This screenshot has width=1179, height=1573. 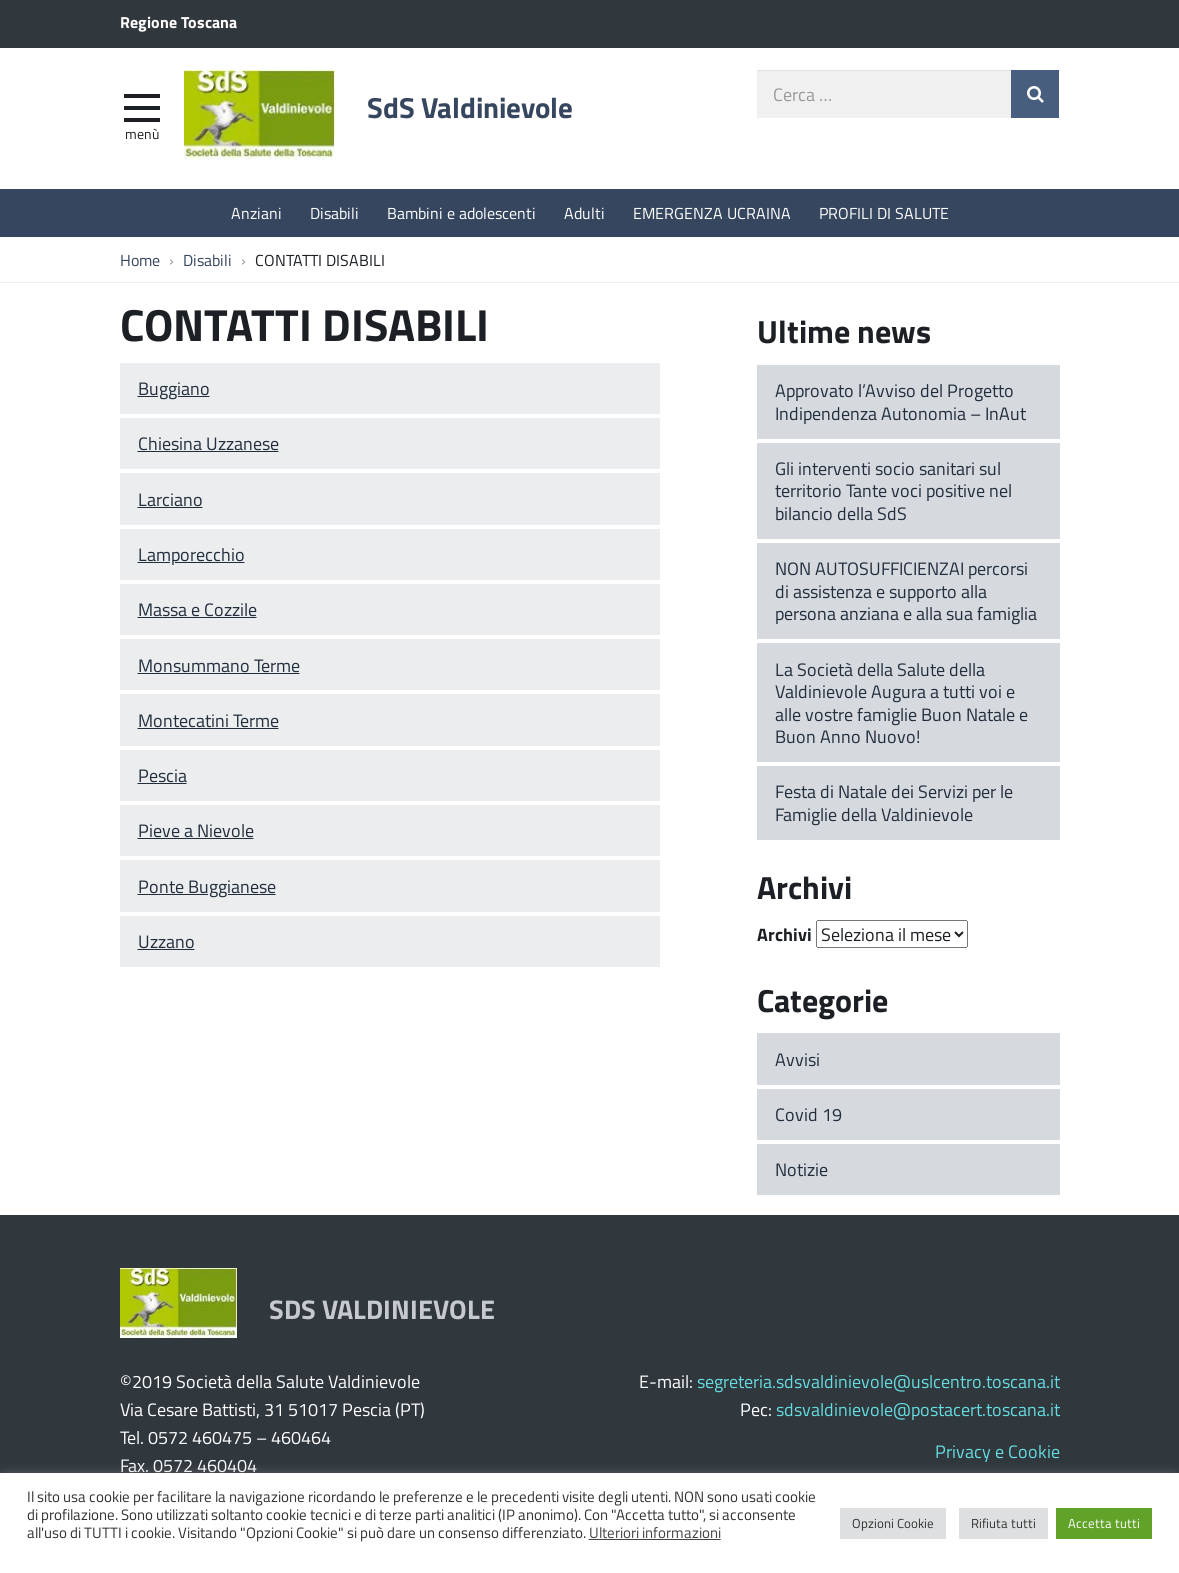 I want to click on sdsvaldinievole@postacert.toscana.it, so click(x=918, y=1409).